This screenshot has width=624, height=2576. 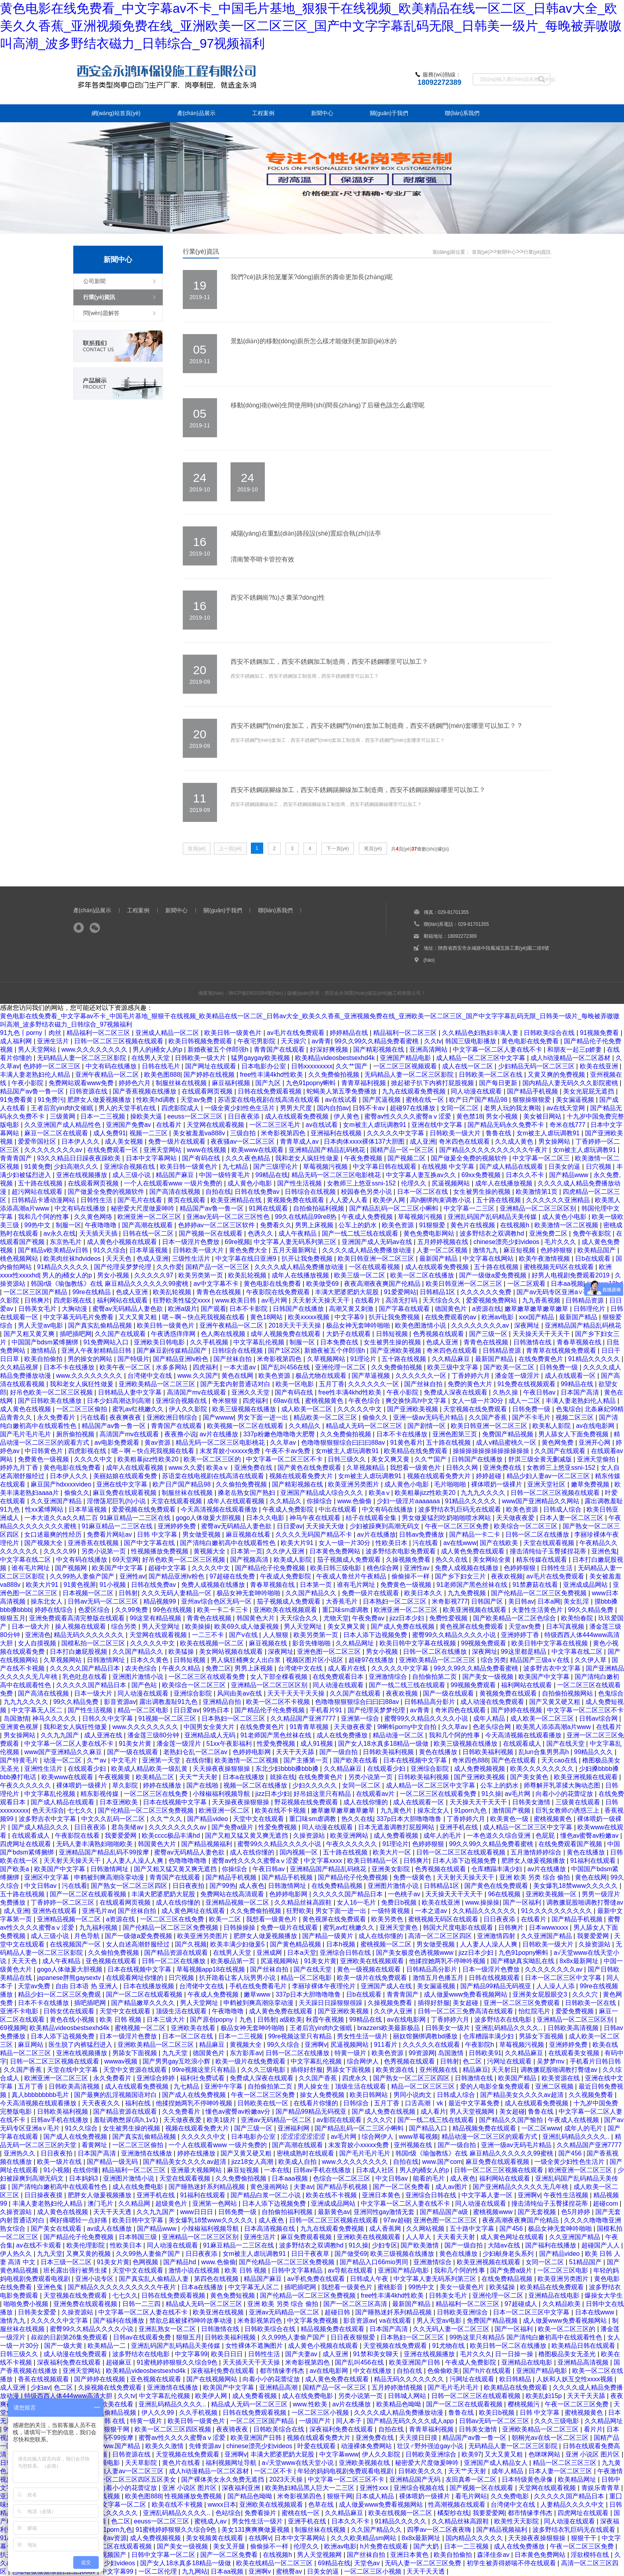 I want to click on 欧美精品在线免费观看, so click(x=416, y=1450).